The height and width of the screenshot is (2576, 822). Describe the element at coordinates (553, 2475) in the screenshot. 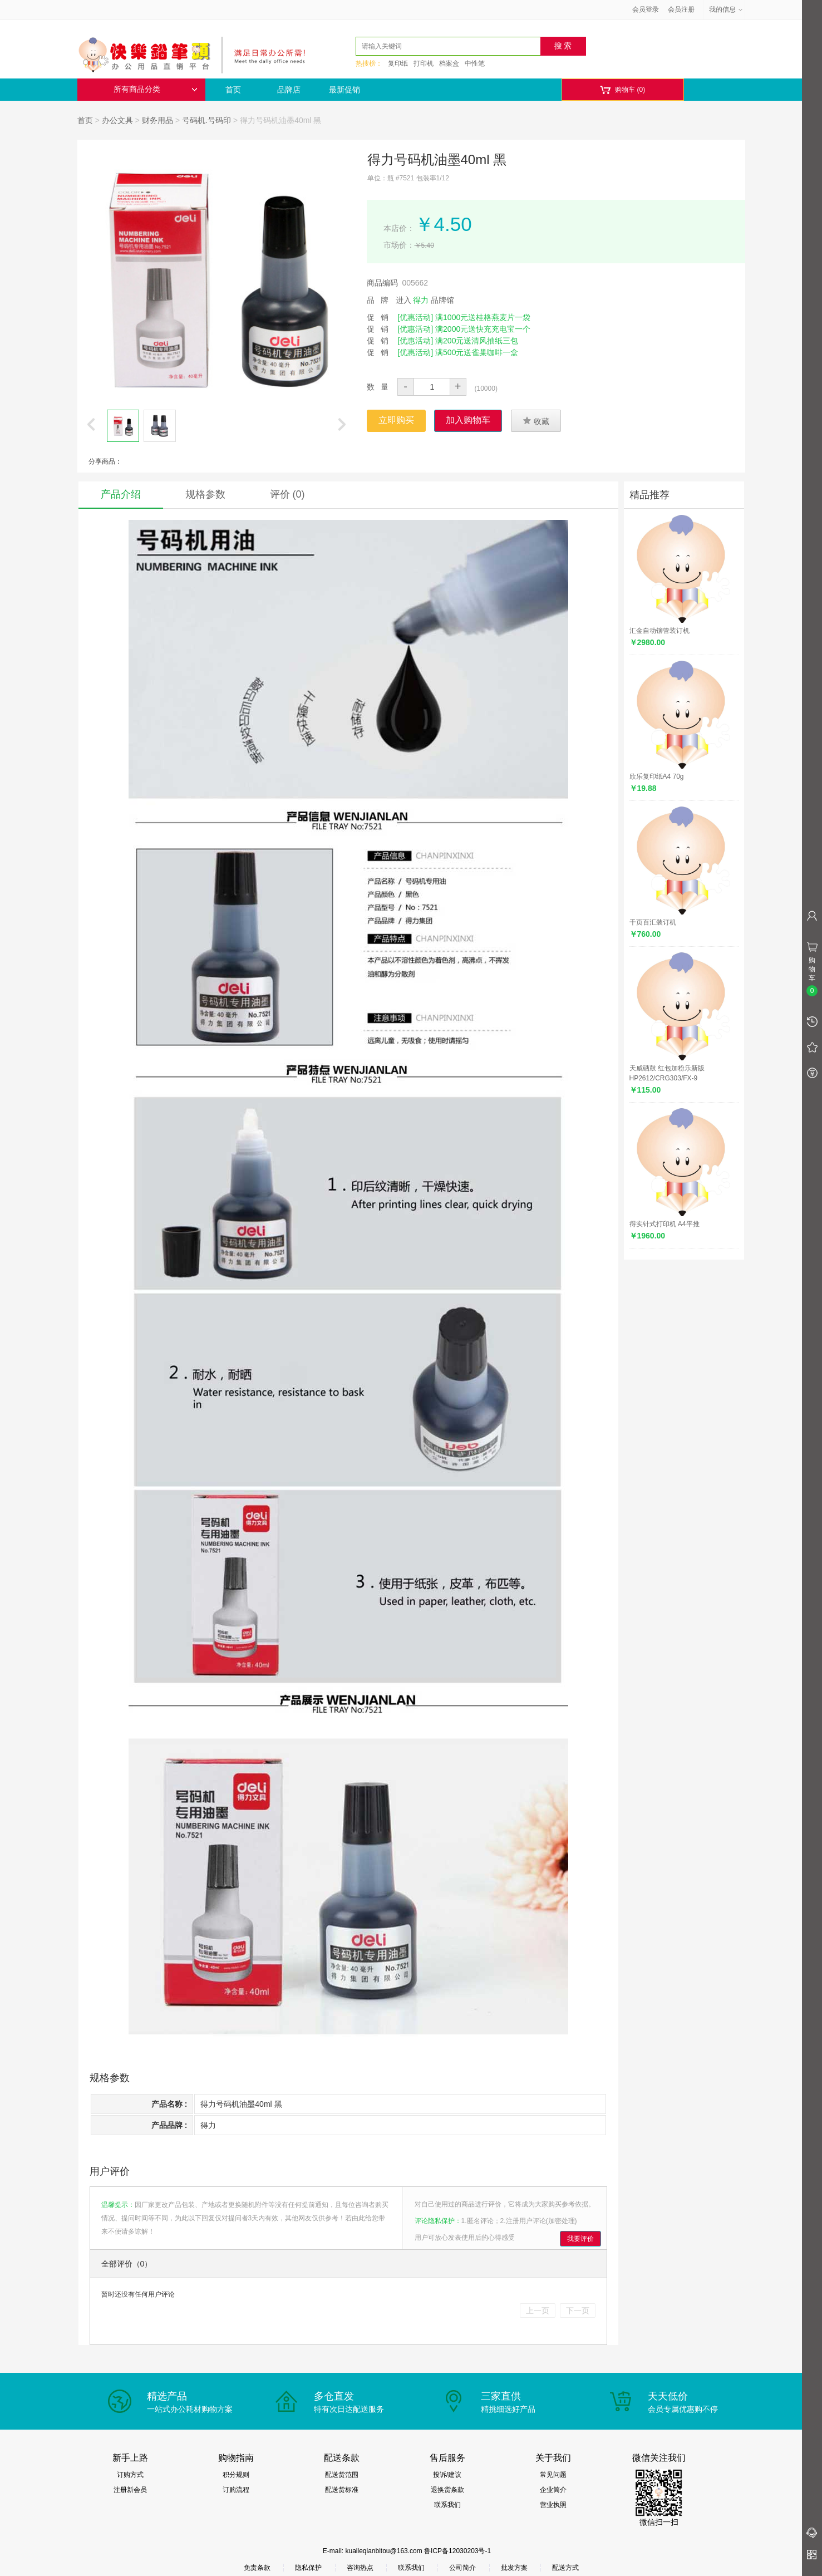

I see `常见问题` at that location.